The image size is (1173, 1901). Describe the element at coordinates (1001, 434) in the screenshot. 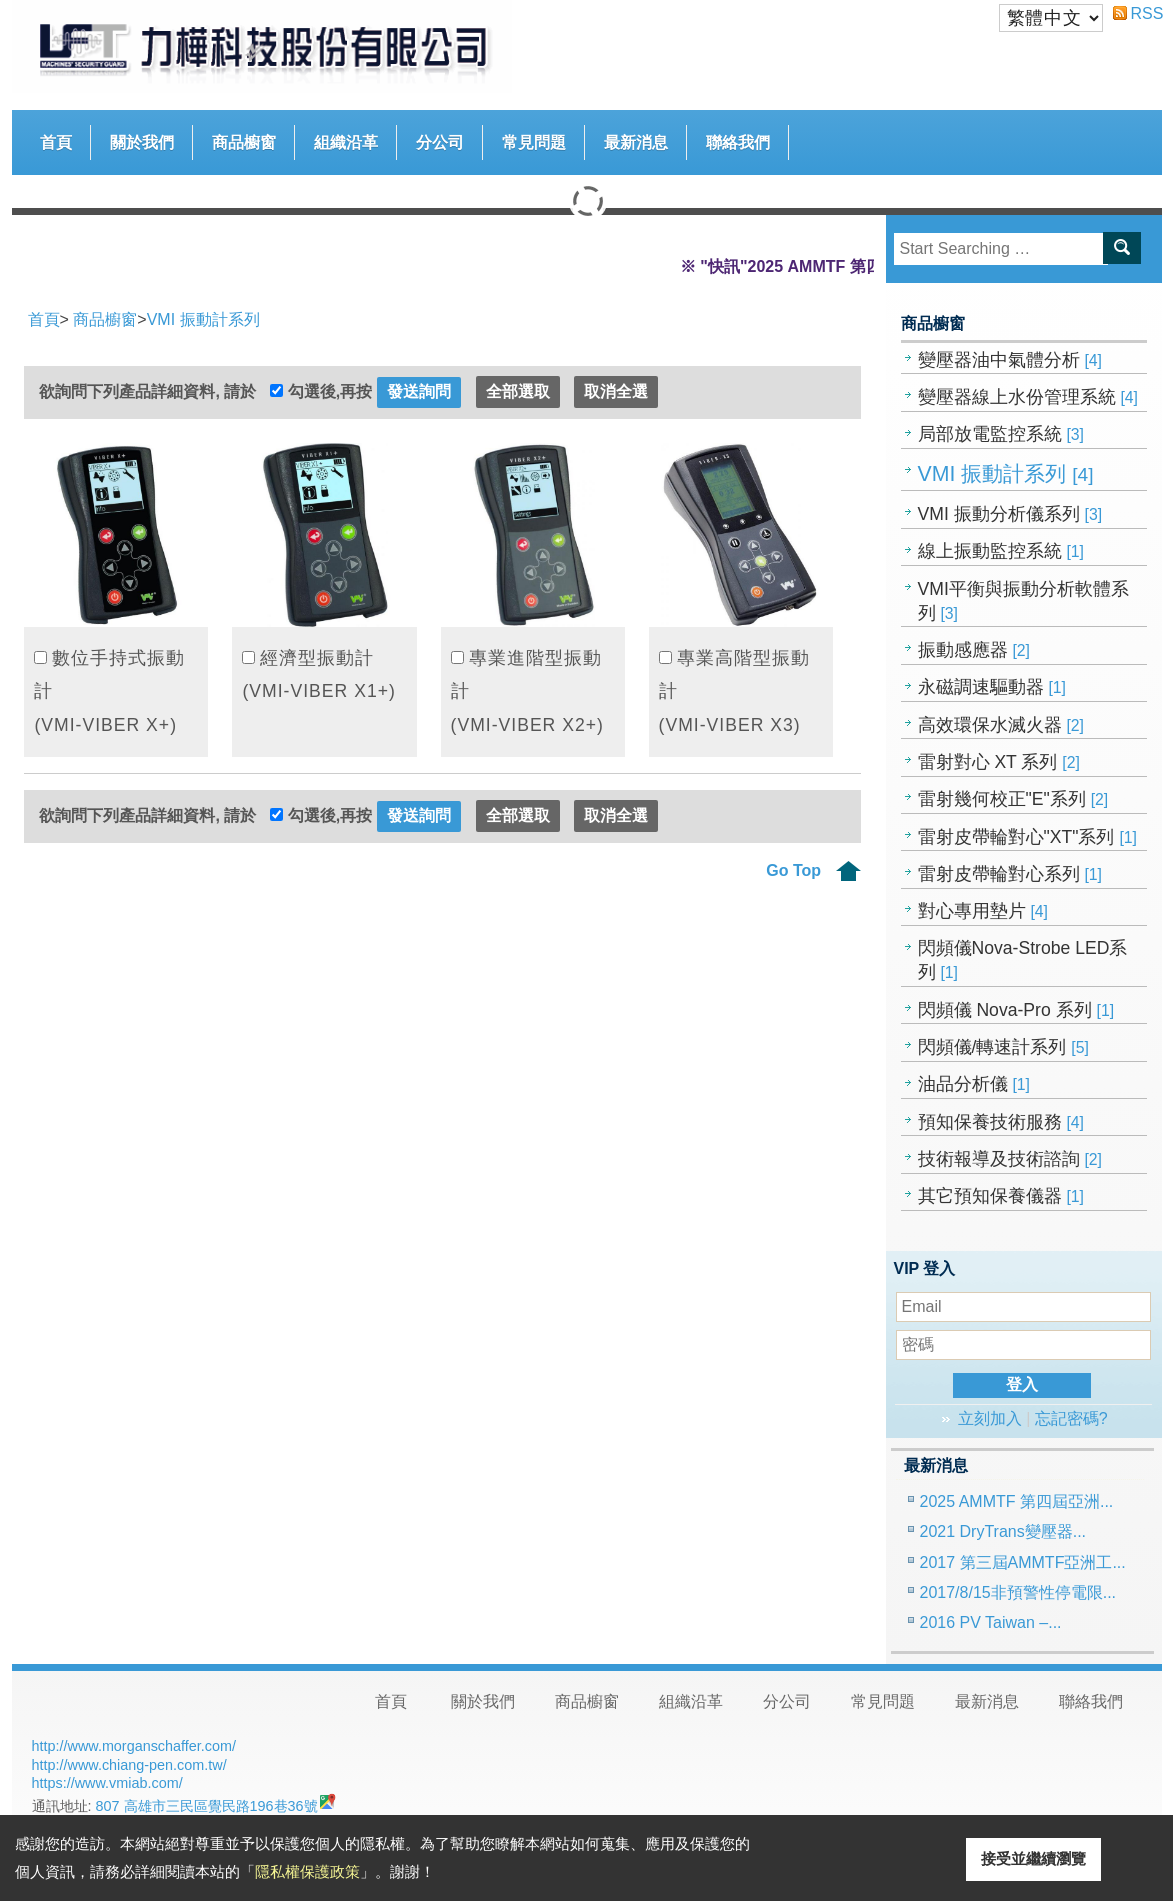

I see `局部放電監控系統` at that location.